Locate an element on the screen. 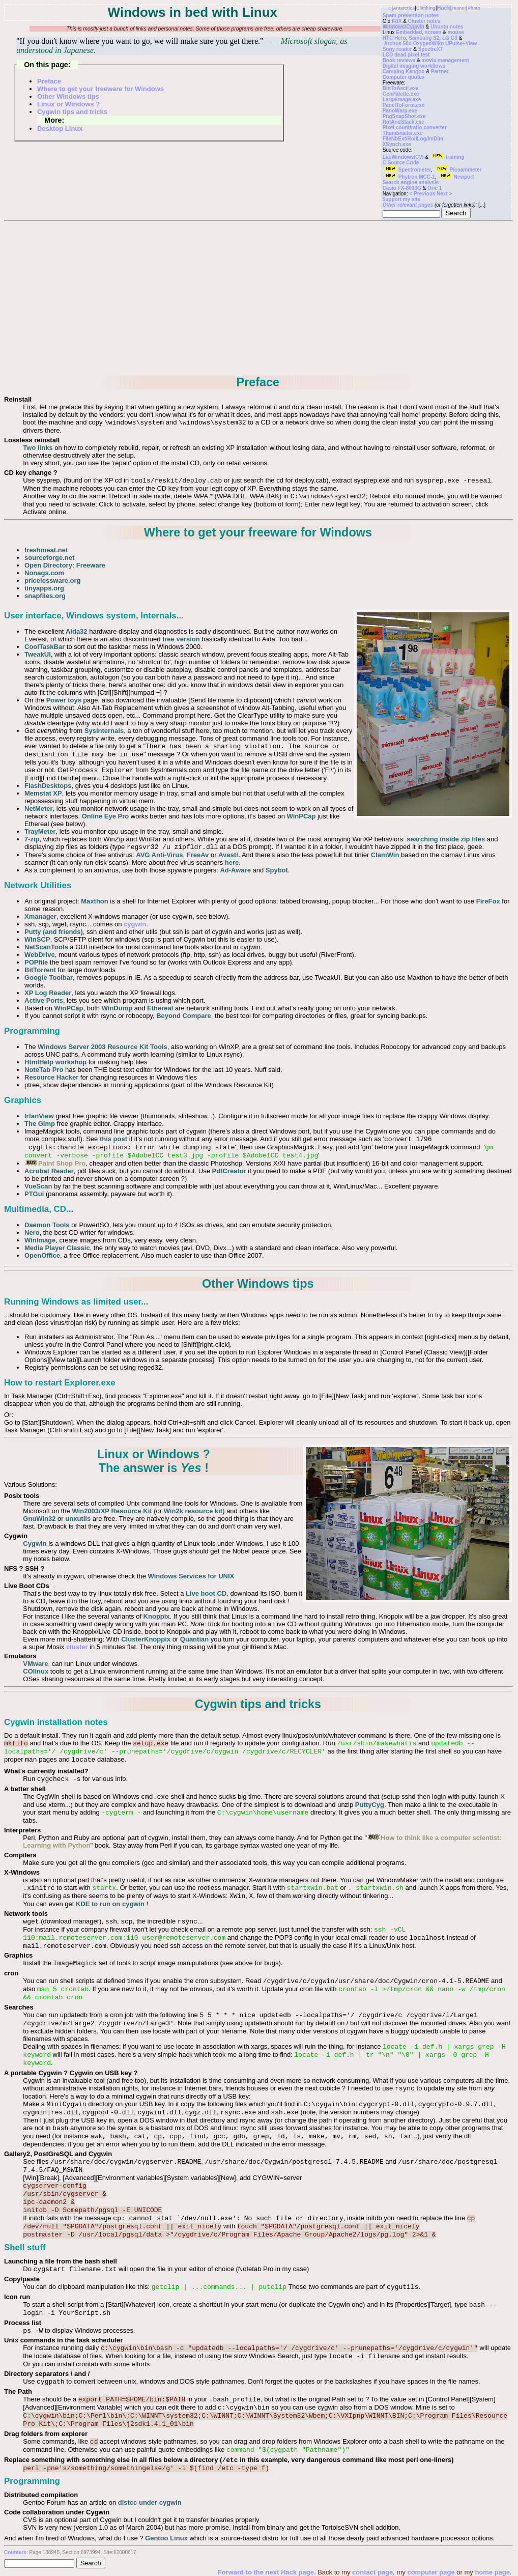 This screenshot has width=518, height=2576. tinyapps.org is located at coordinates (44, 588).